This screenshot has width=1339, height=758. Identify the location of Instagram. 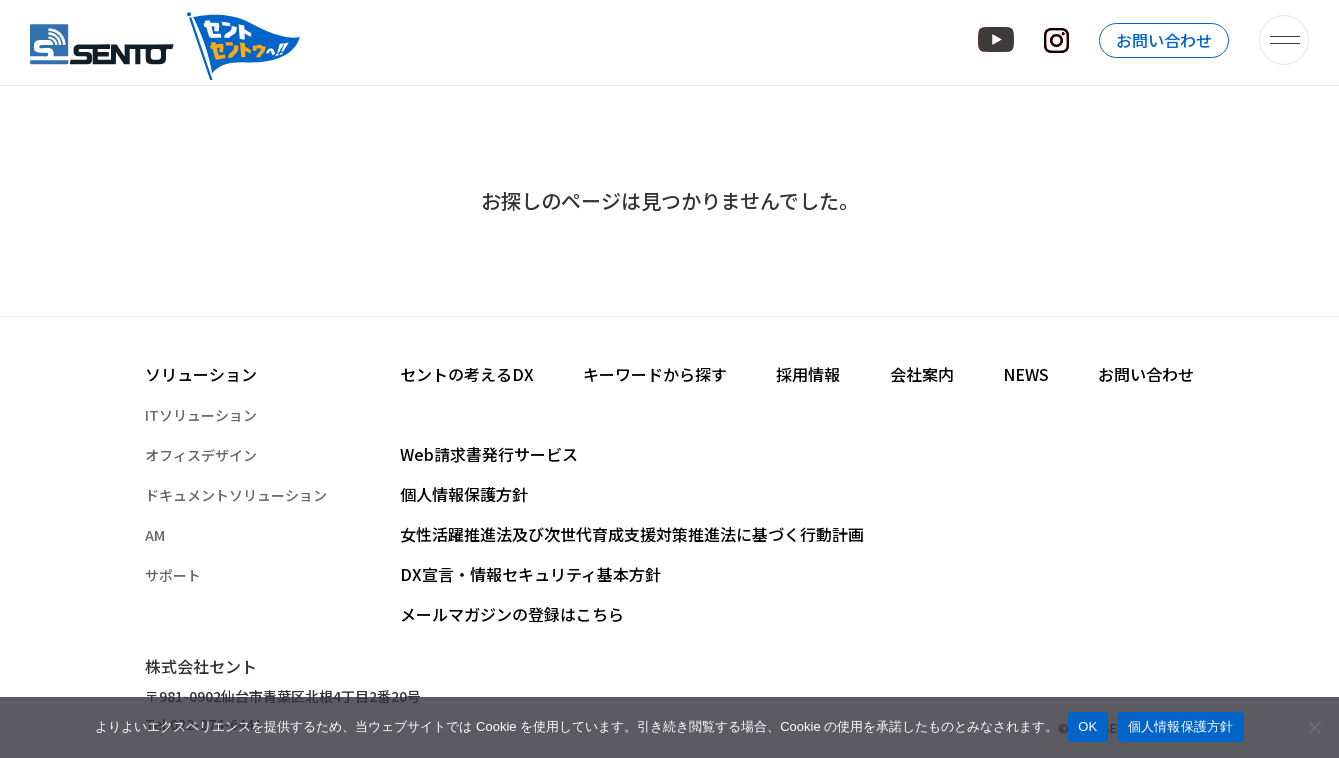
(1056, 40).